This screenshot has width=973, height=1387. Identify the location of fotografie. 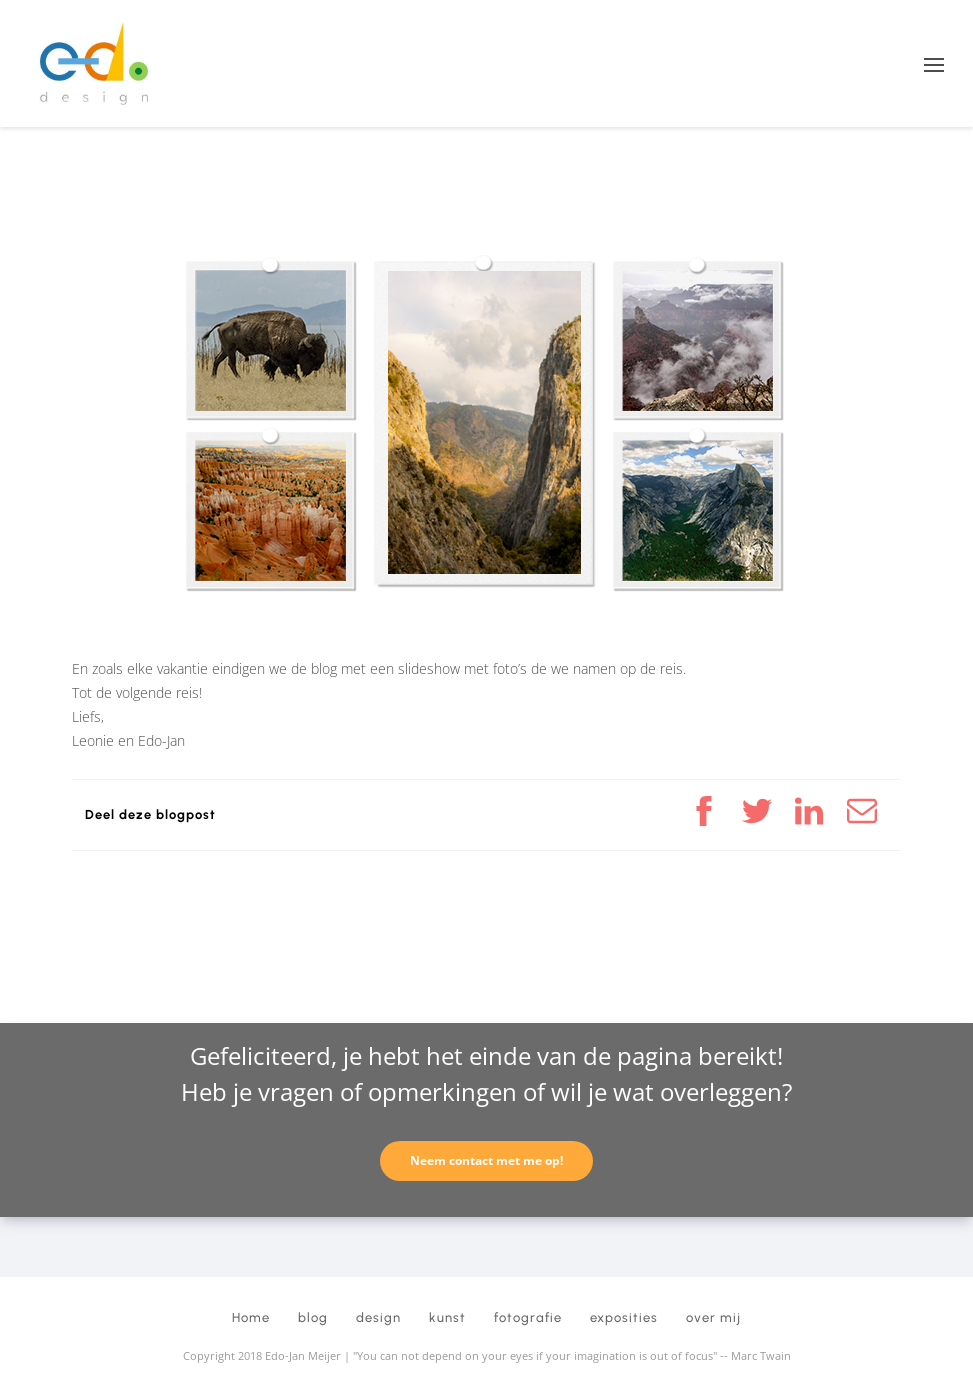
(528, 1317).